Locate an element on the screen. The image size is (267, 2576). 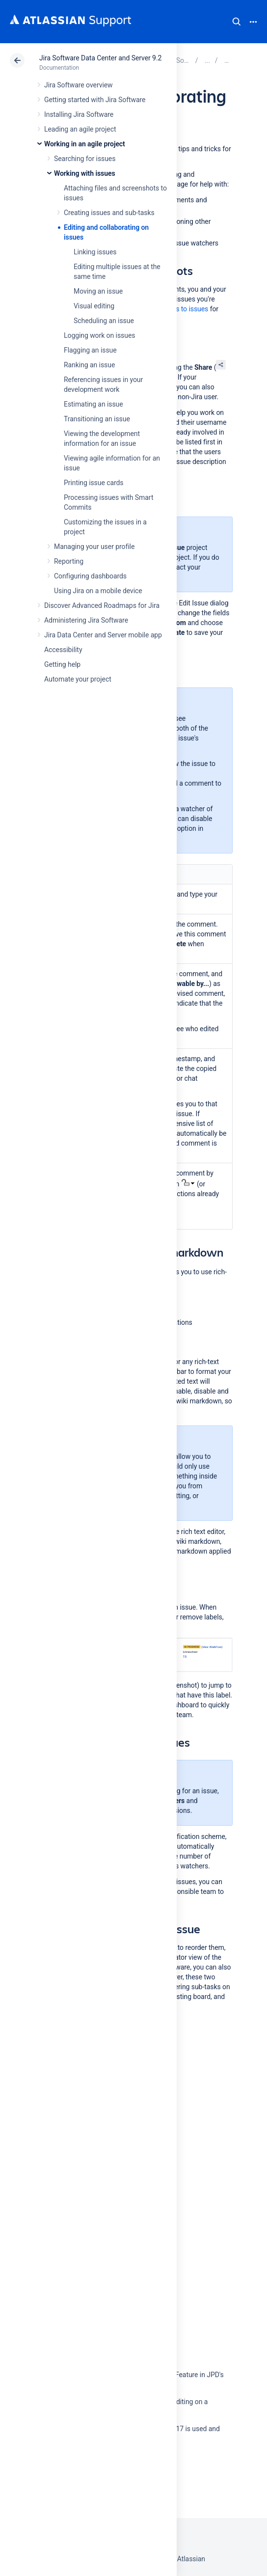
Moving an issue is located at coordinates (98, 291).